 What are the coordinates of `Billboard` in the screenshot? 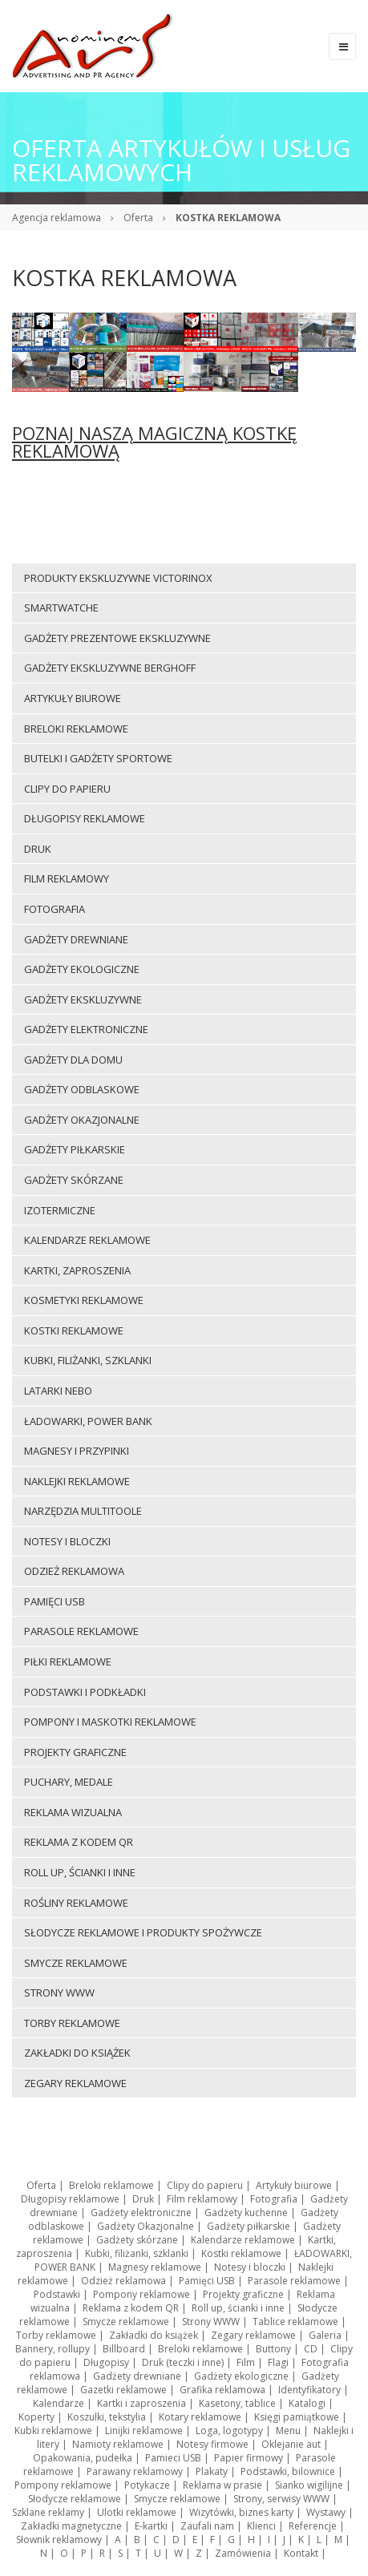 It's located at (124, 2349).